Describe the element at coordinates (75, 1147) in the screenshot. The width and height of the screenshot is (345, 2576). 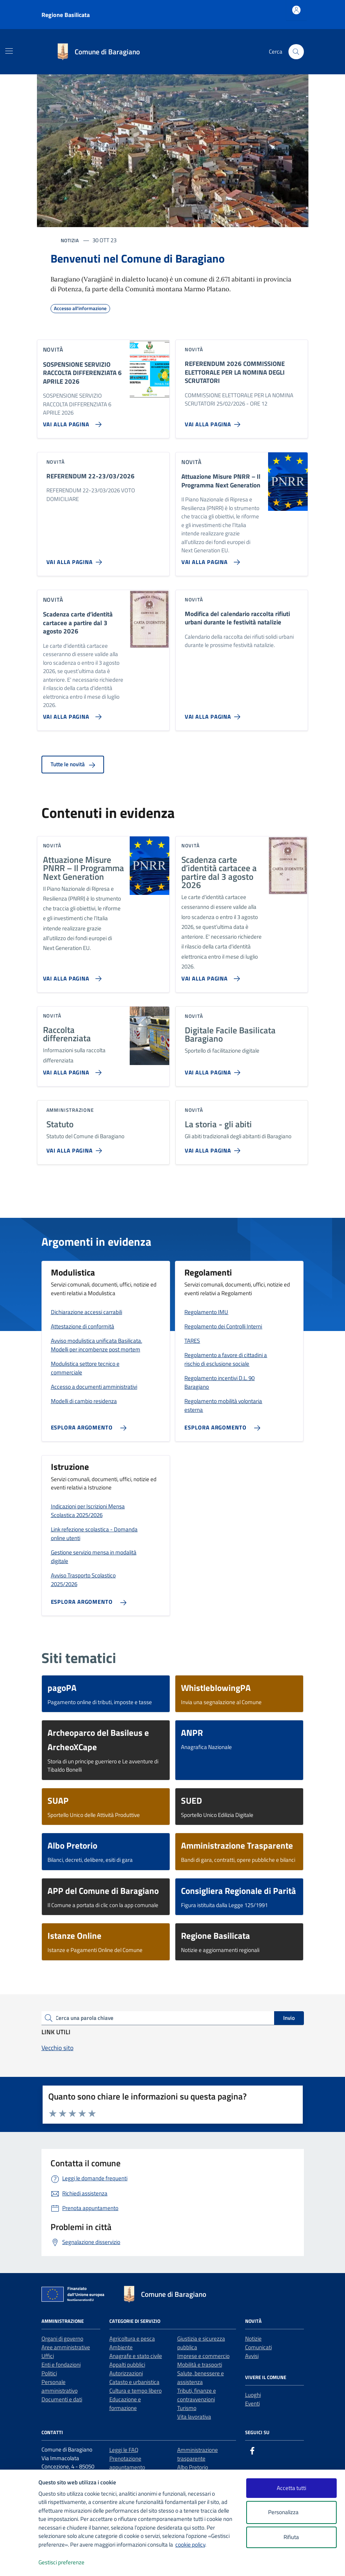
I see `[Vai alla pagina Statuto]` at that location.